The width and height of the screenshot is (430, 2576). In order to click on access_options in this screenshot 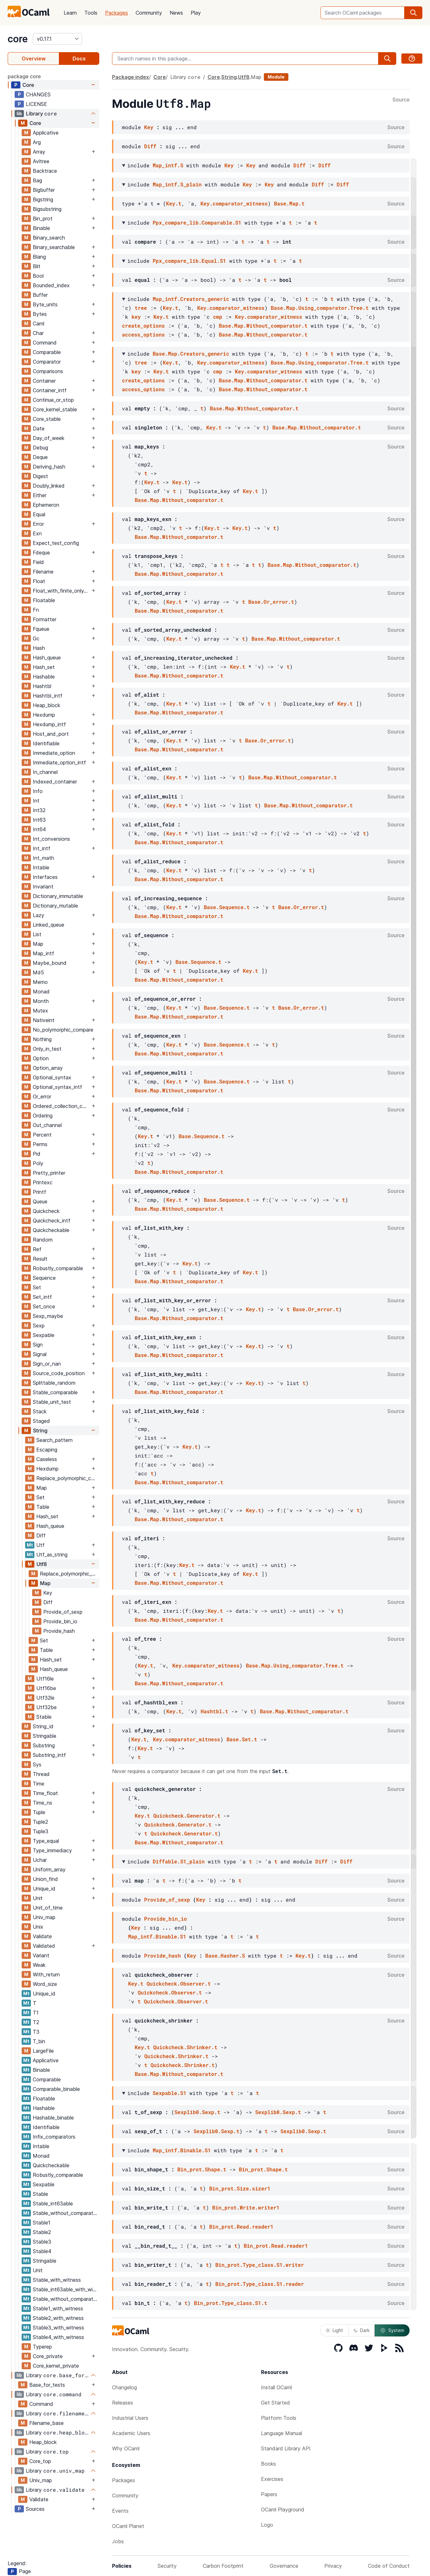, I will do `click(143, 334)`.